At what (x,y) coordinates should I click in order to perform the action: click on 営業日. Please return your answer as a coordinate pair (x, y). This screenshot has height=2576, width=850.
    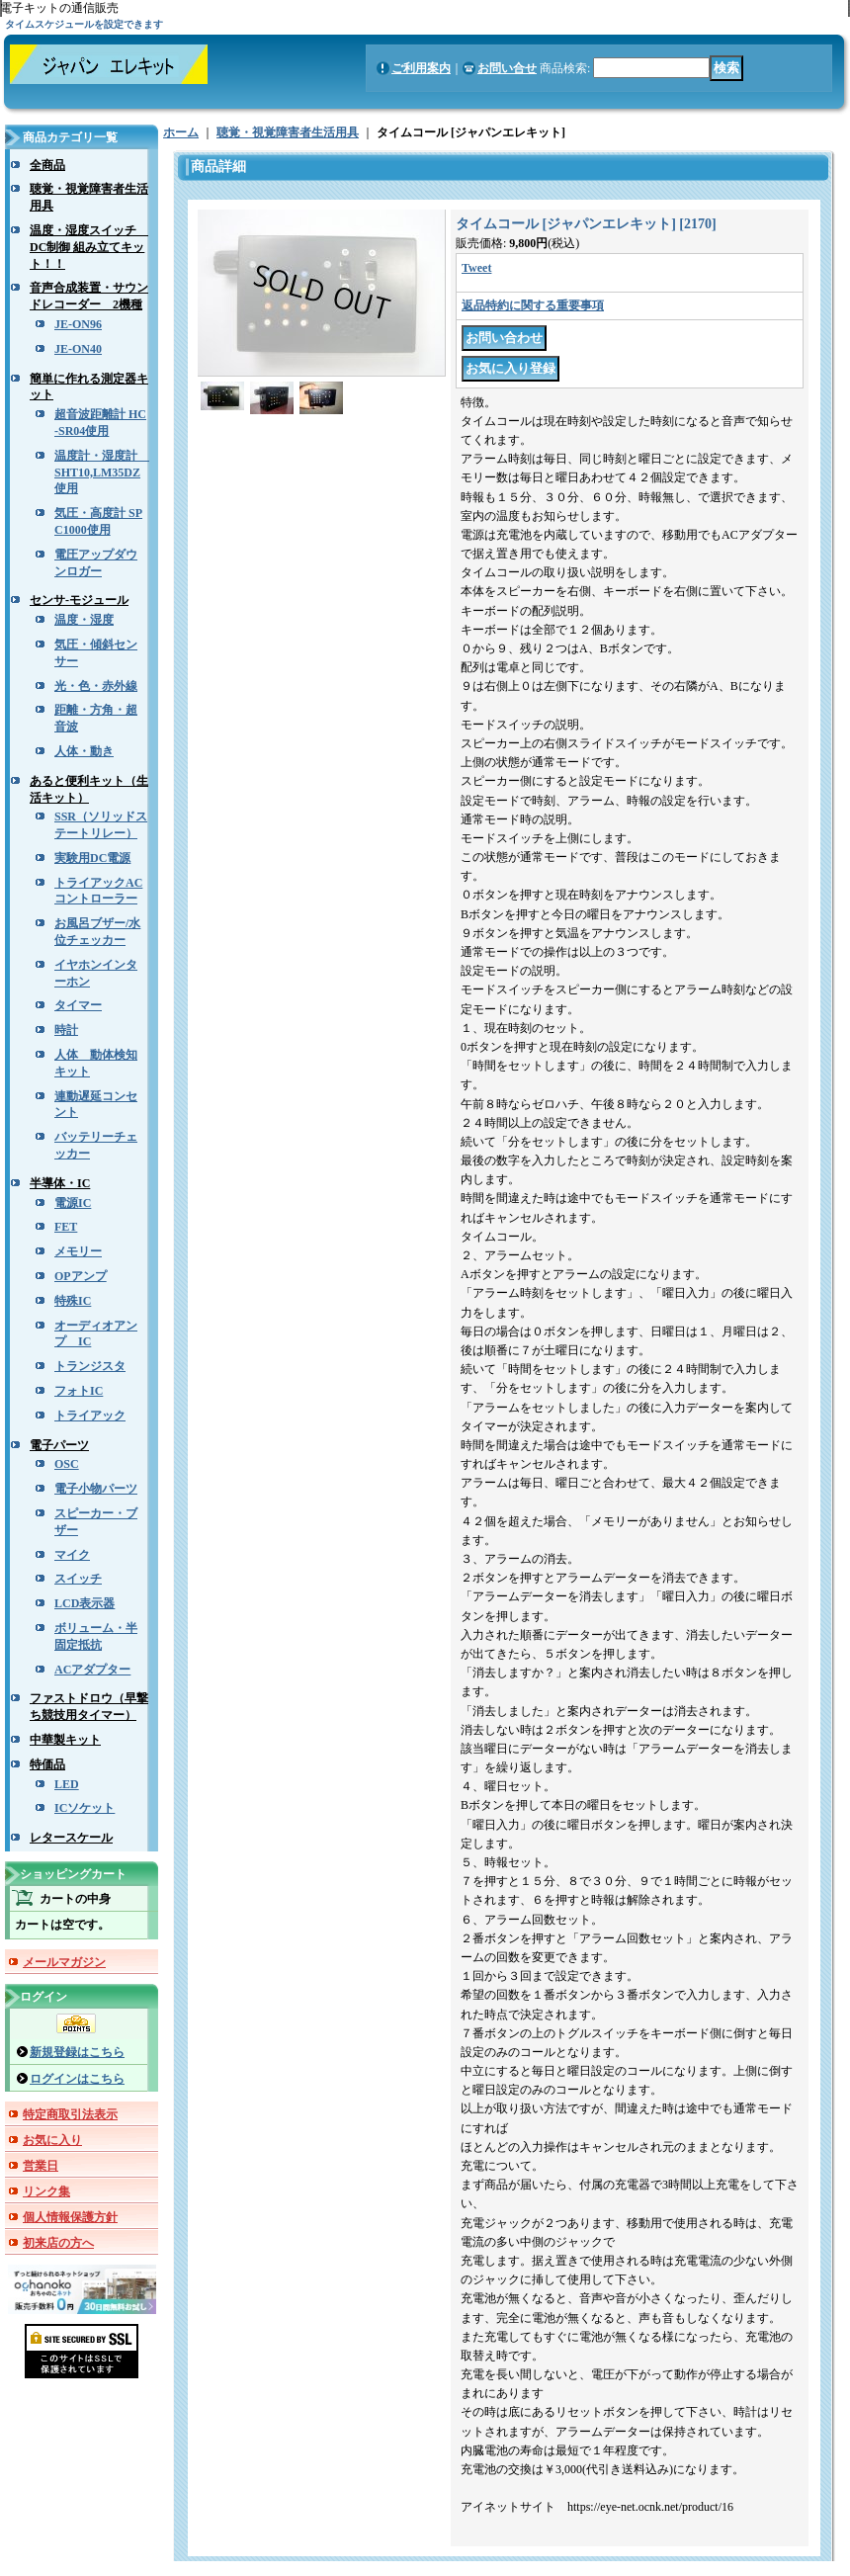
    Looking at the image, I should click on (40, 2166).